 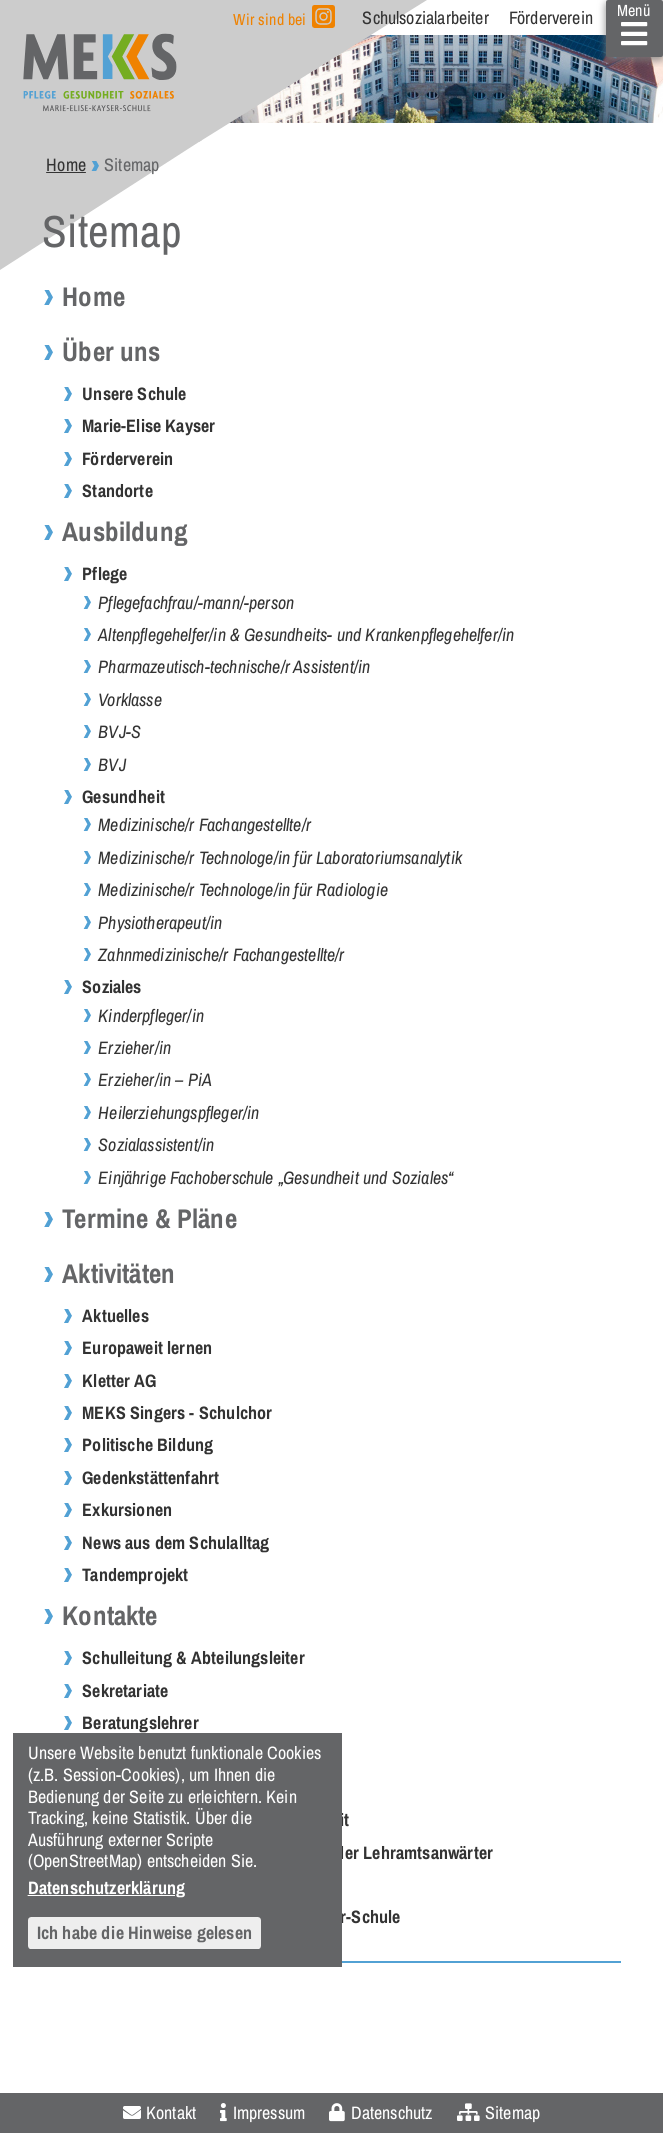 What do you see at coordinates (134, 1047) in the screenshot?
I see `Erzieher/in` at bounding box center [134, 1047].